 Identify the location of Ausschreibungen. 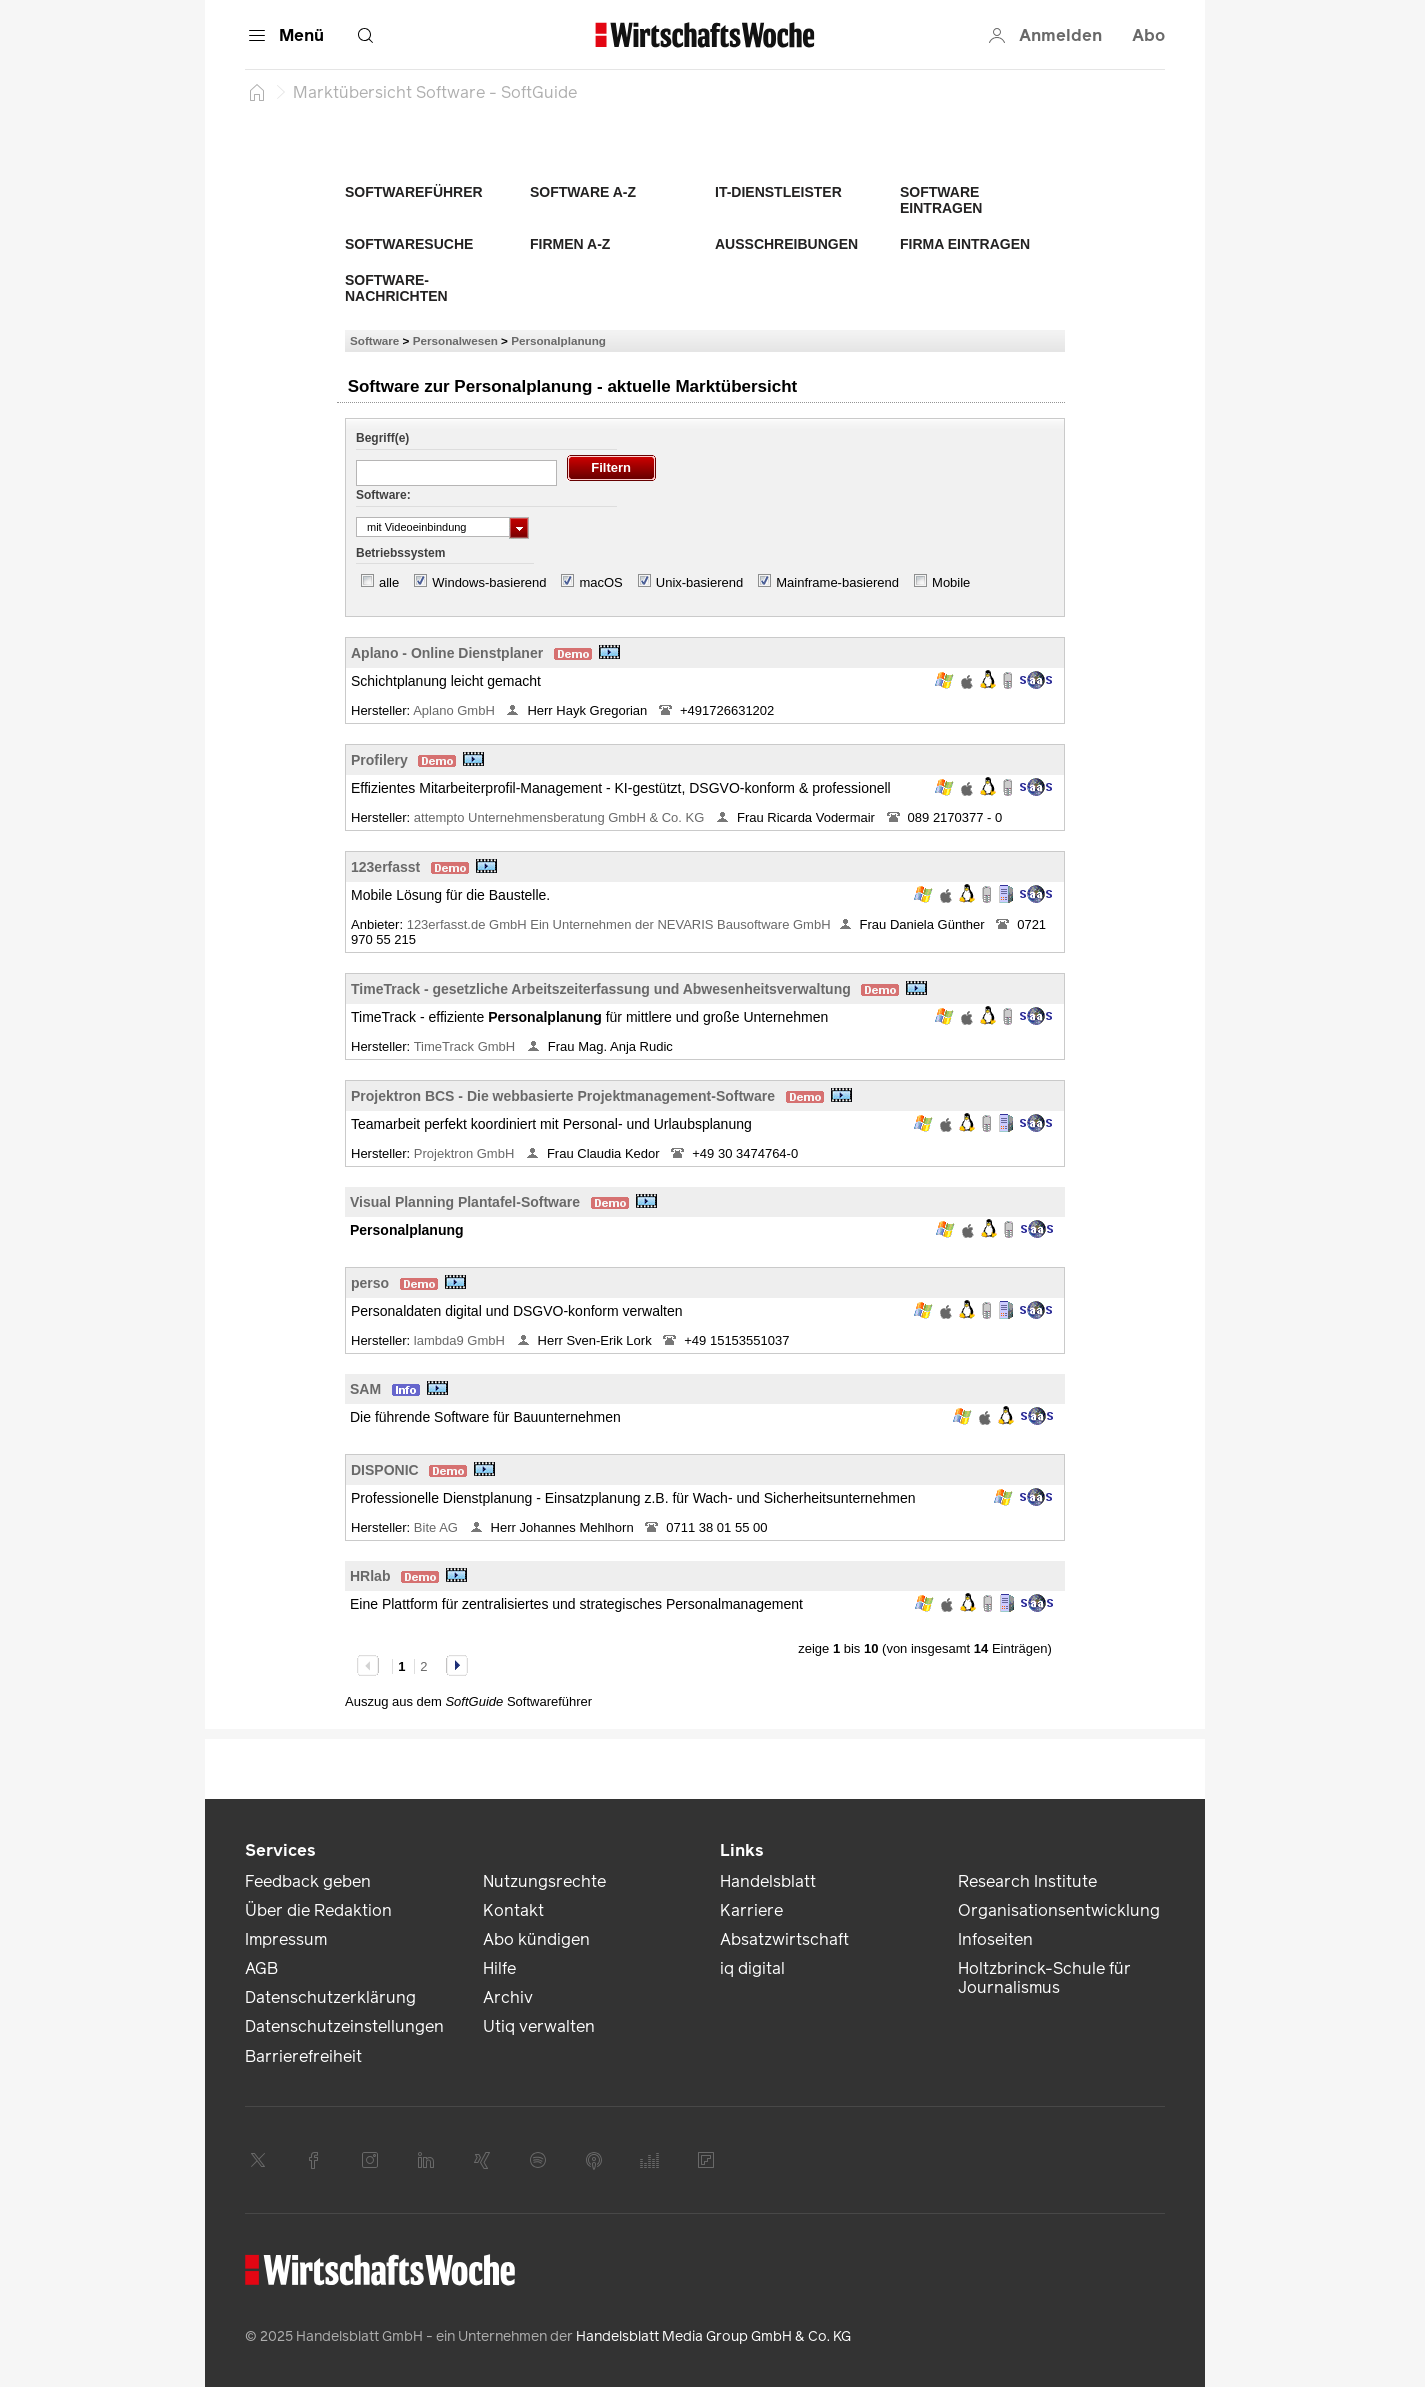
(786, 244).